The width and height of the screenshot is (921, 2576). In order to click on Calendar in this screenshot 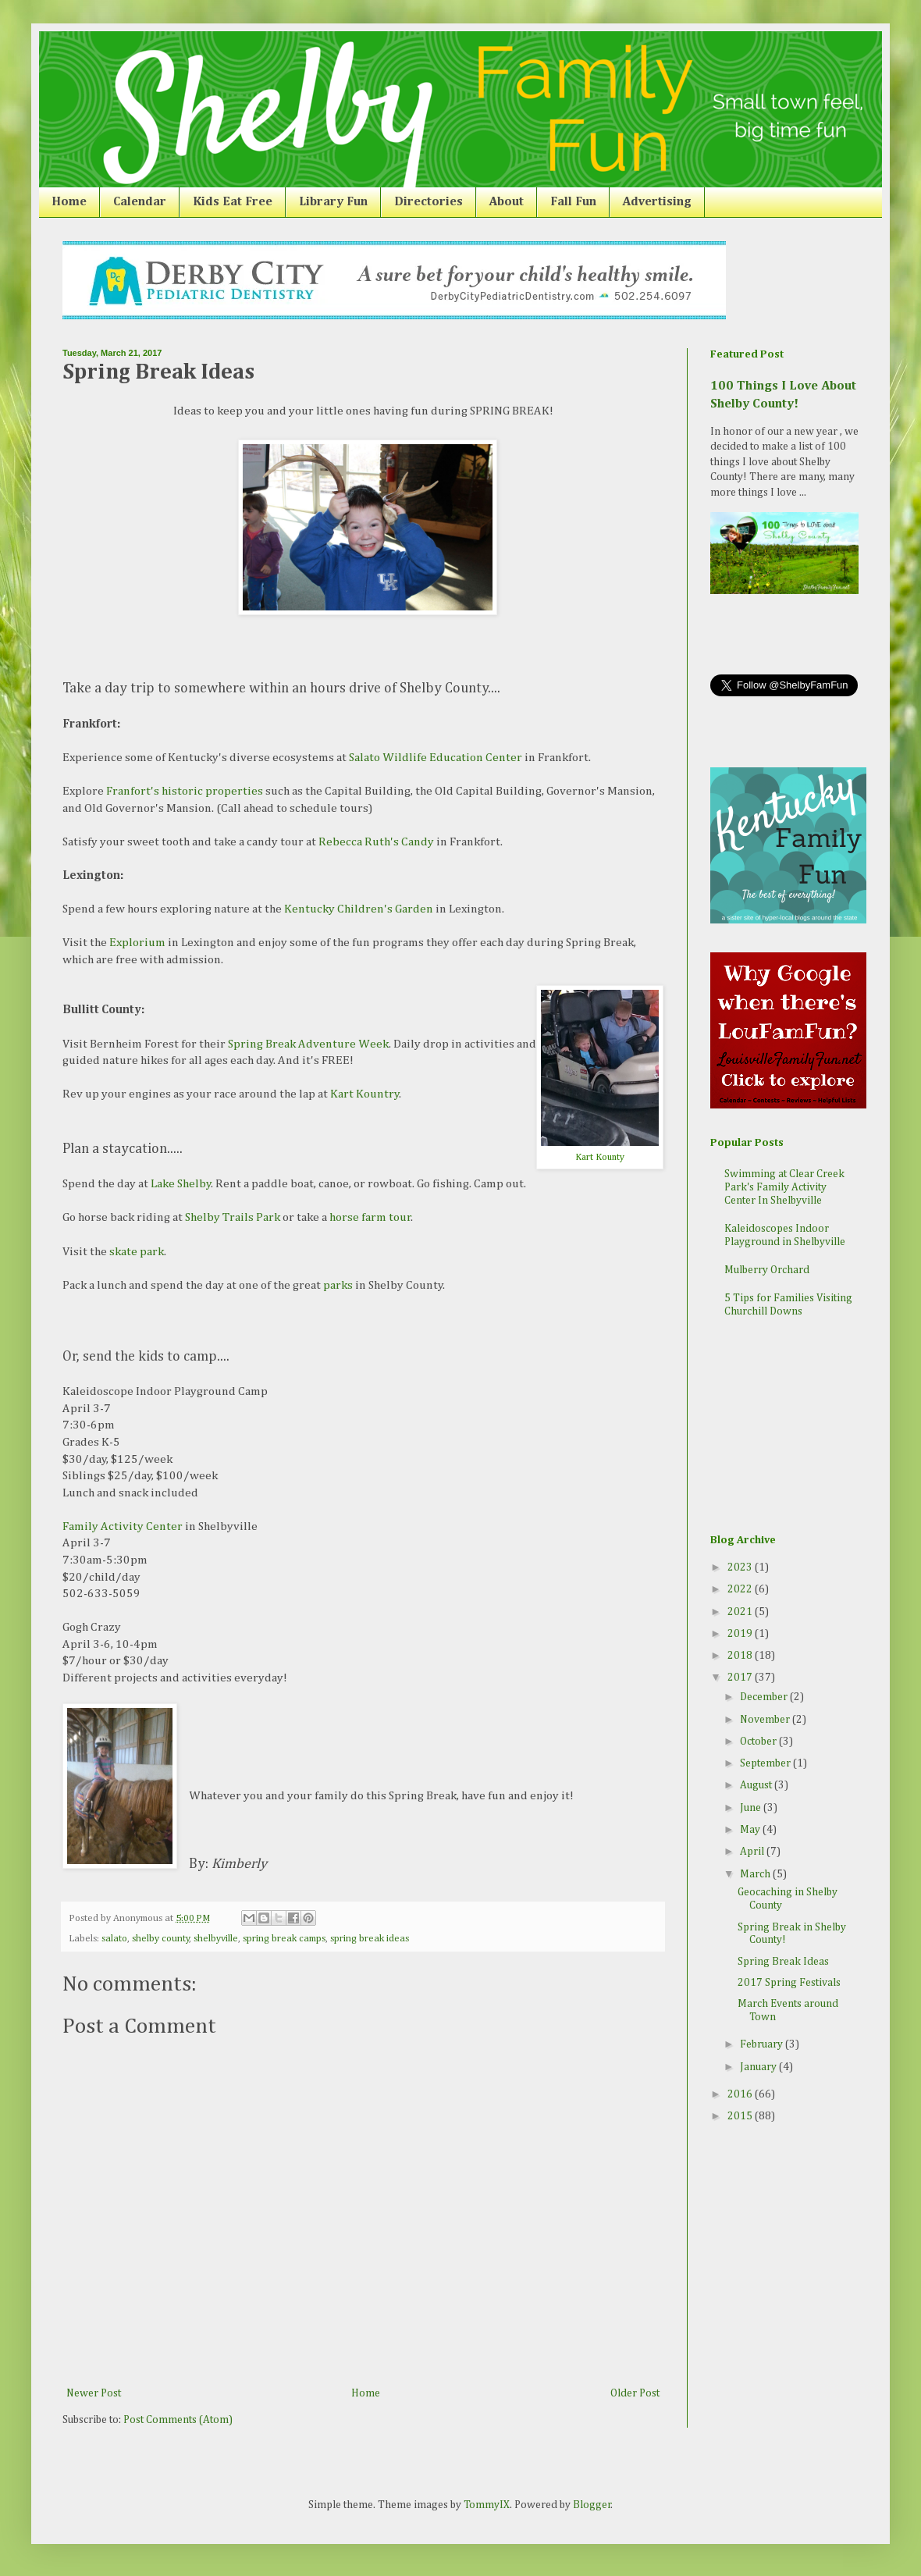, I will do `click(139, 202)`.